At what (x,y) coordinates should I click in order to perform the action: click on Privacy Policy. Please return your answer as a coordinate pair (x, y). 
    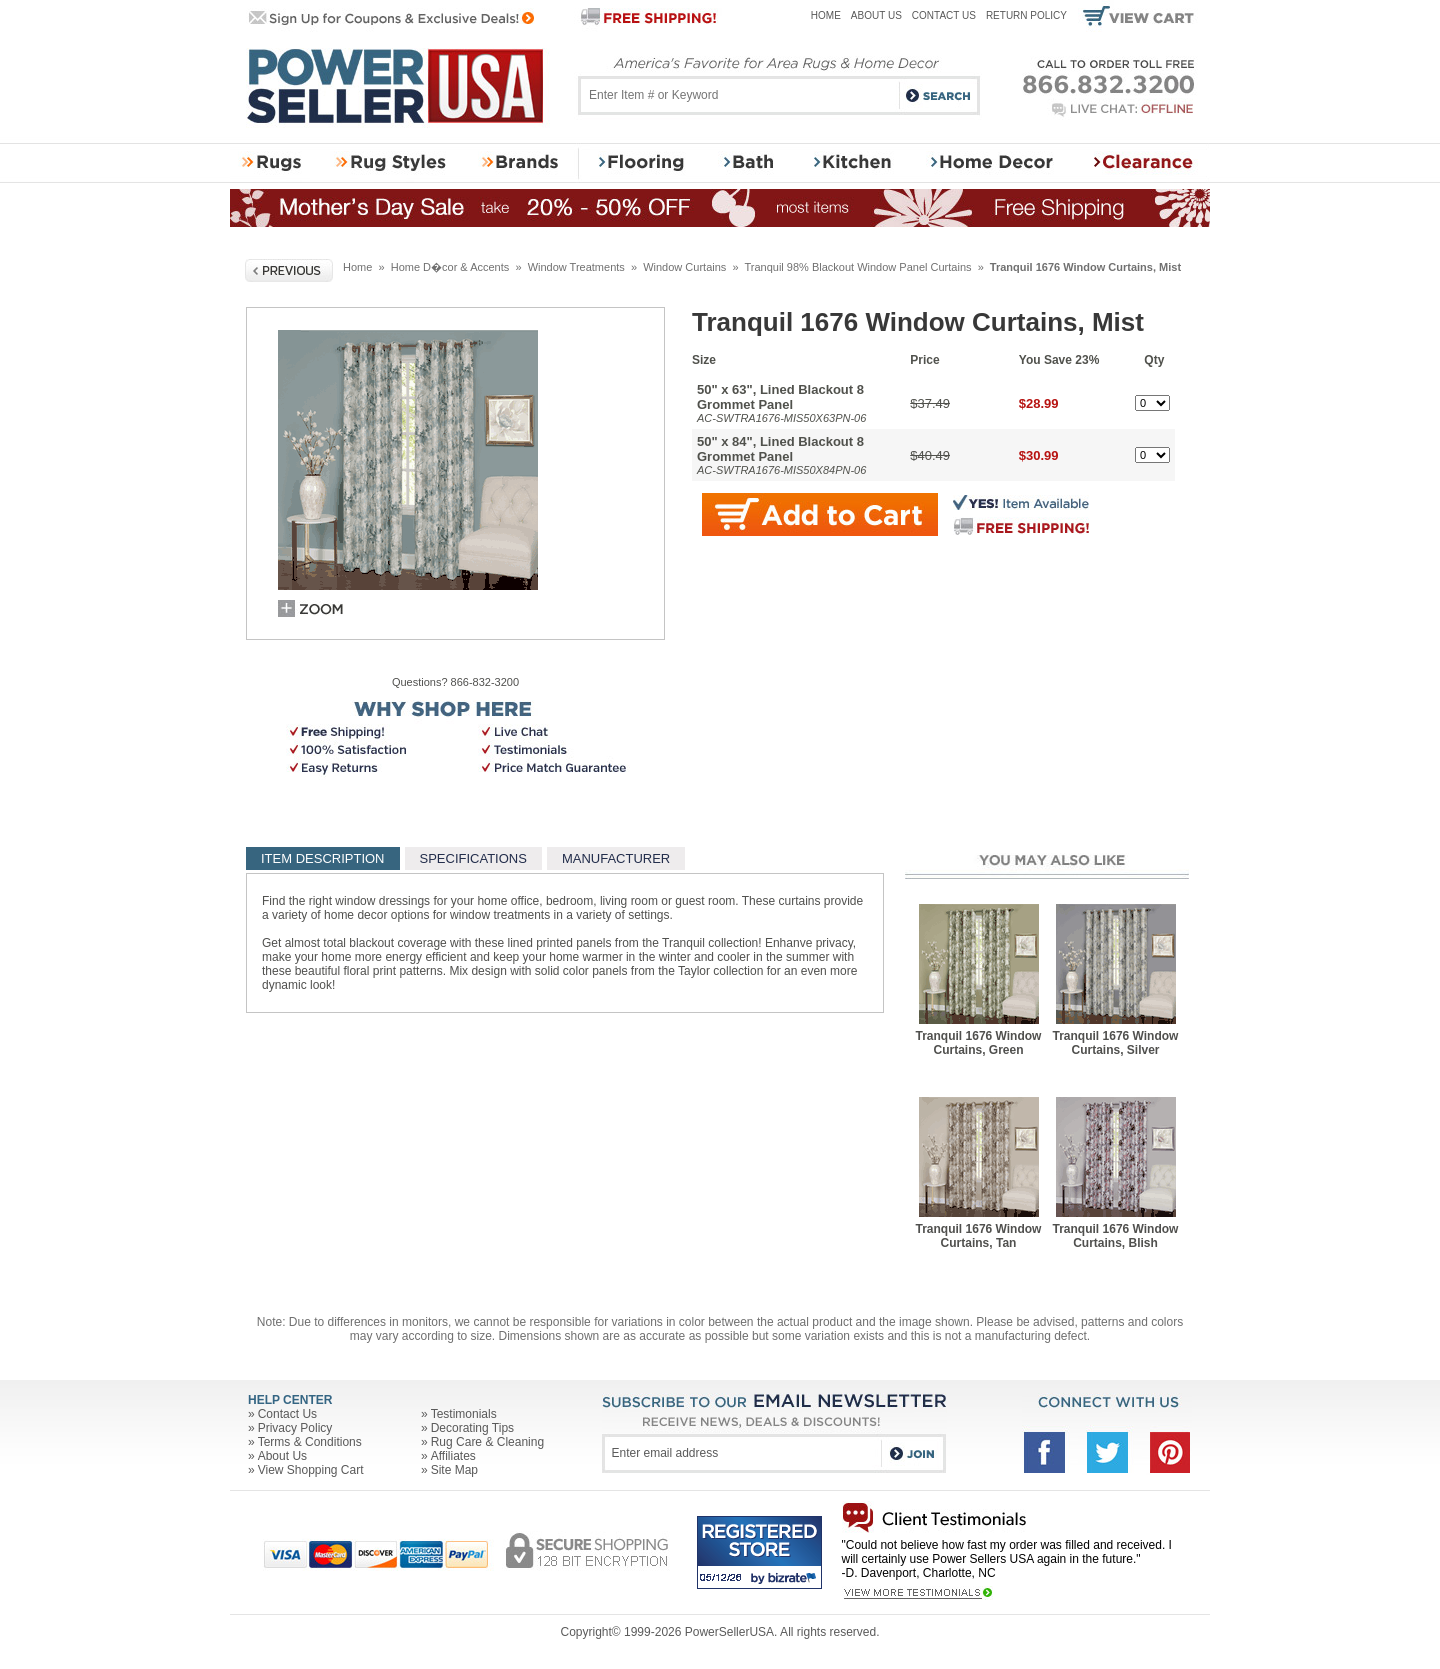
    Looking at the image, I should click on (295, 1428).